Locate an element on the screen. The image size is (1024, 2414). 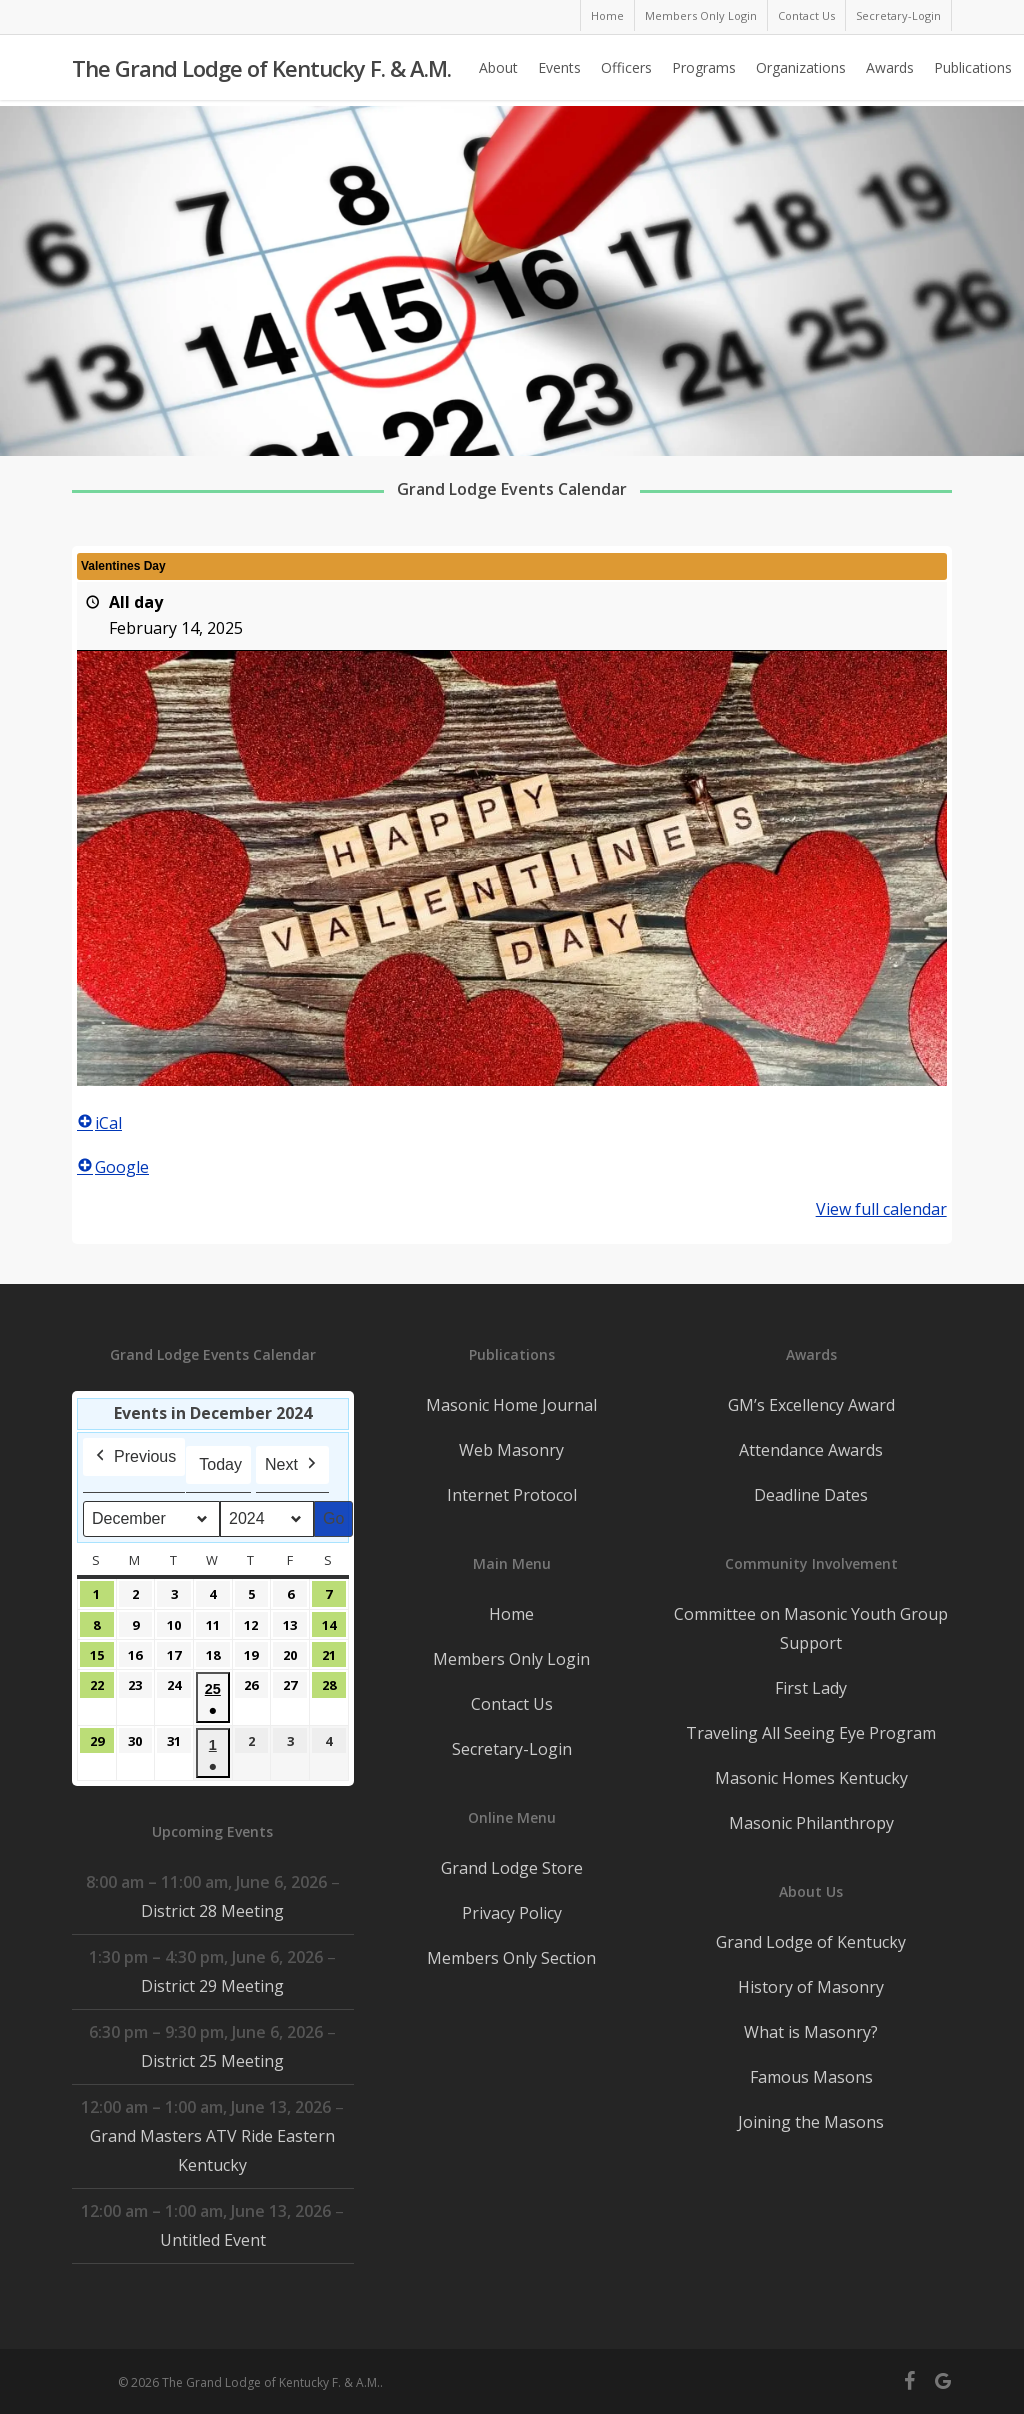
Google is located at coordinates (113, 1167).